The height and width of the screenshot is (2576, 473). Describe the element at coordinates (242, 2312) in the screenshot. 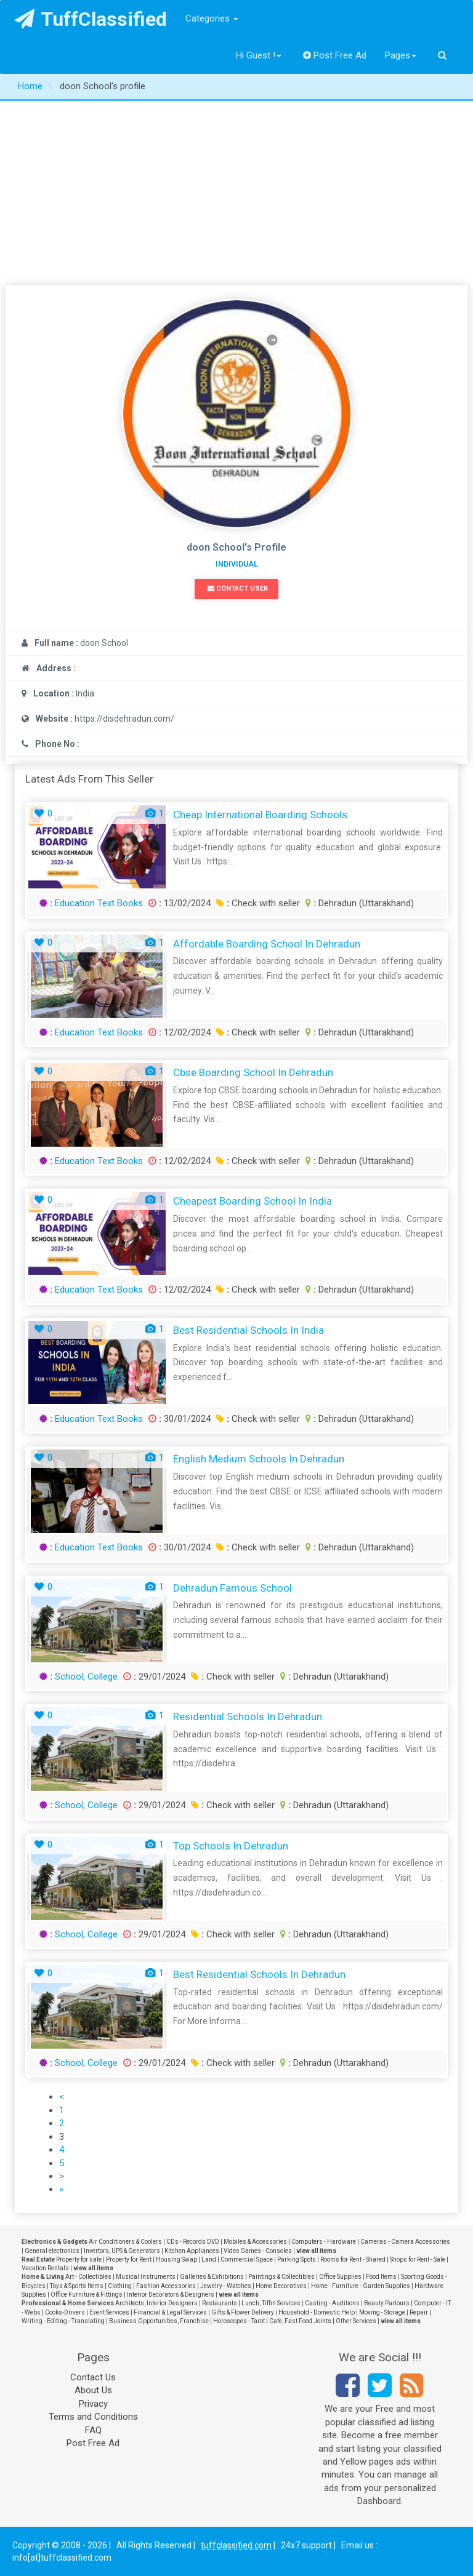

I see `Gifts & Flower Delivery` at that location.